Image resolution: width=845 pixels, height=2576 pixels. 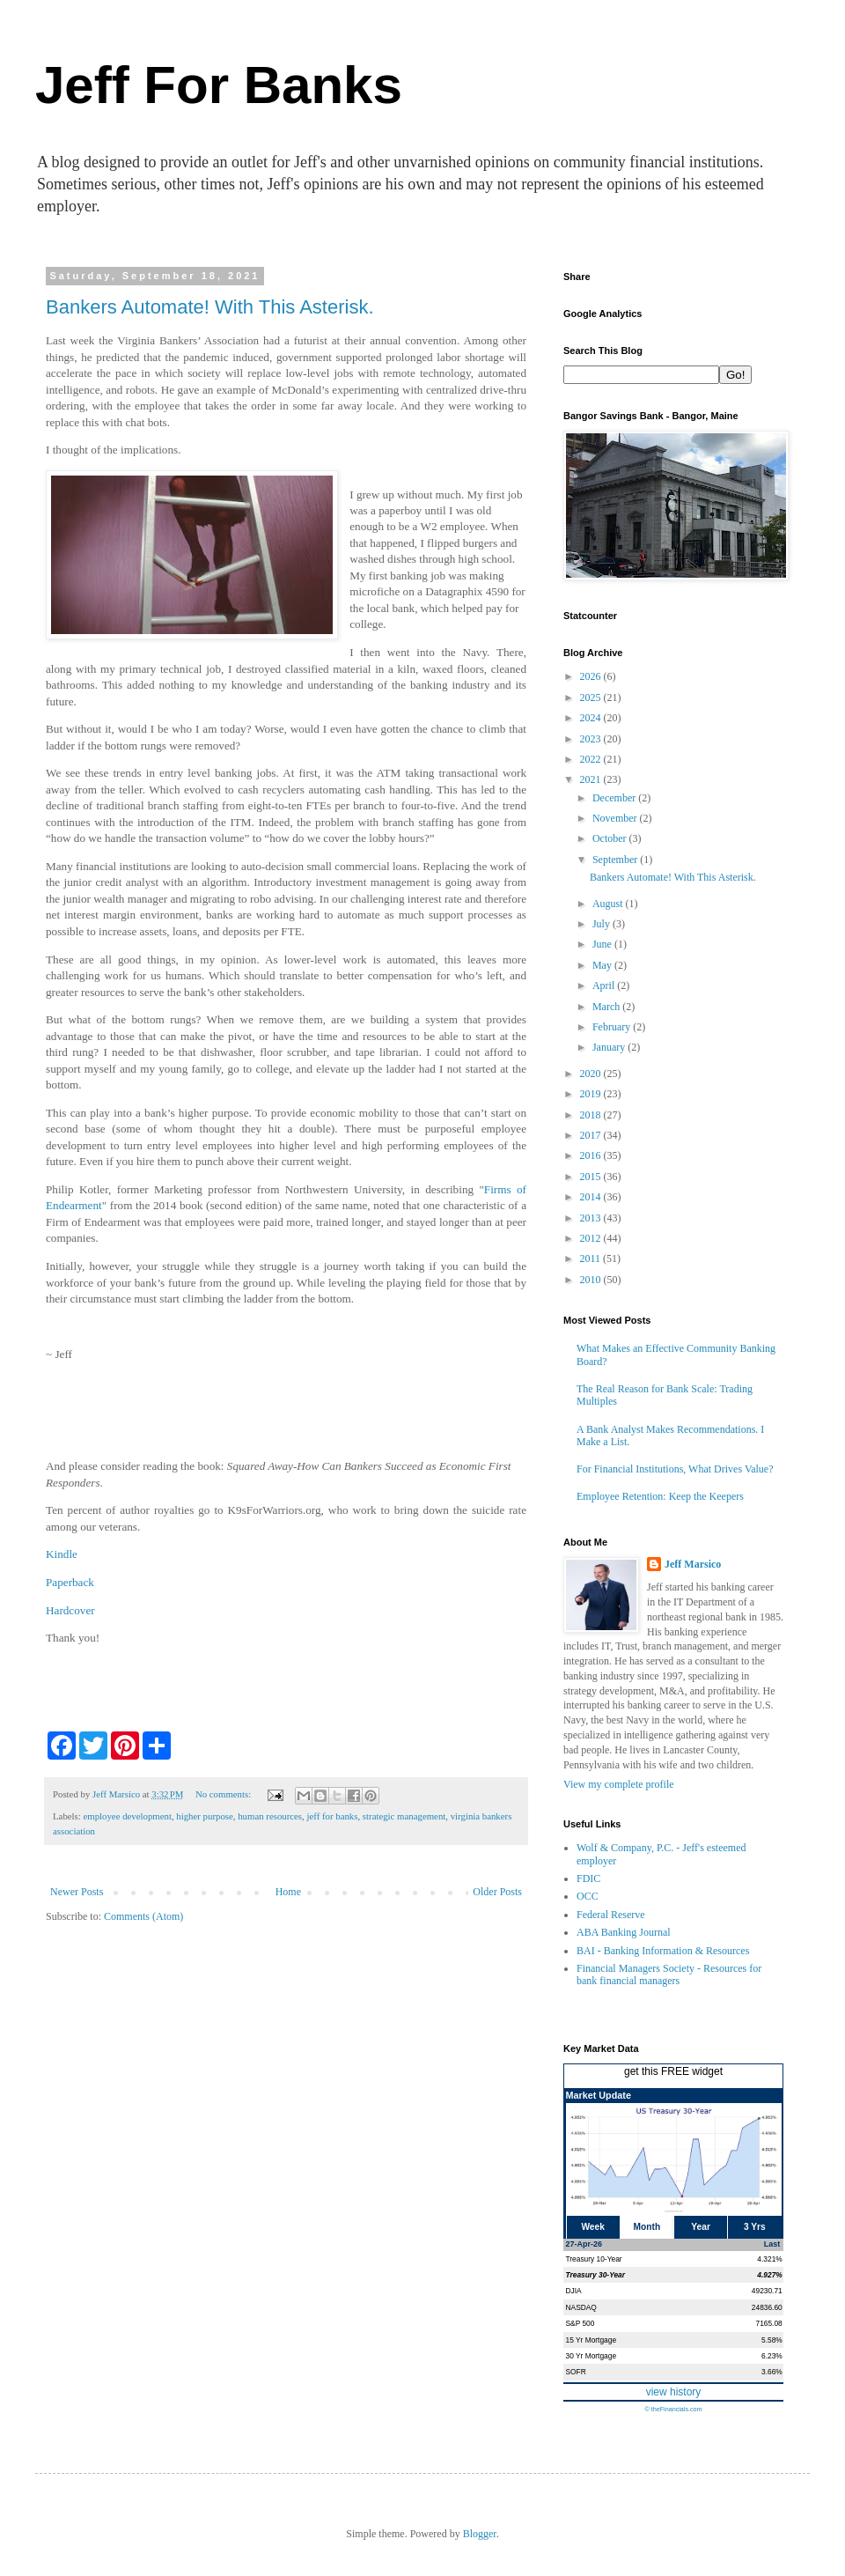 I want to click on Hardcover, so click(x=70, y=1610).